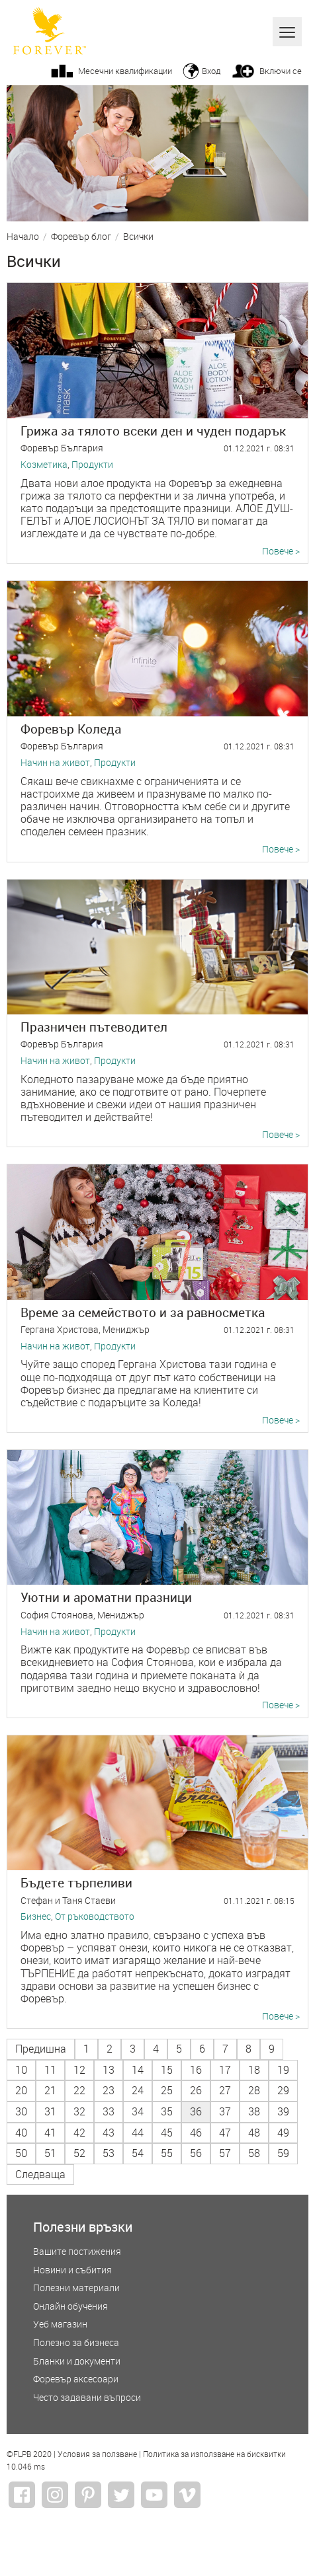 This screenshot has width=315, height=2576. What do you see at coordinates (50, 2090) in the screenshot?
I see `21` at bounding box center [50, 2090].